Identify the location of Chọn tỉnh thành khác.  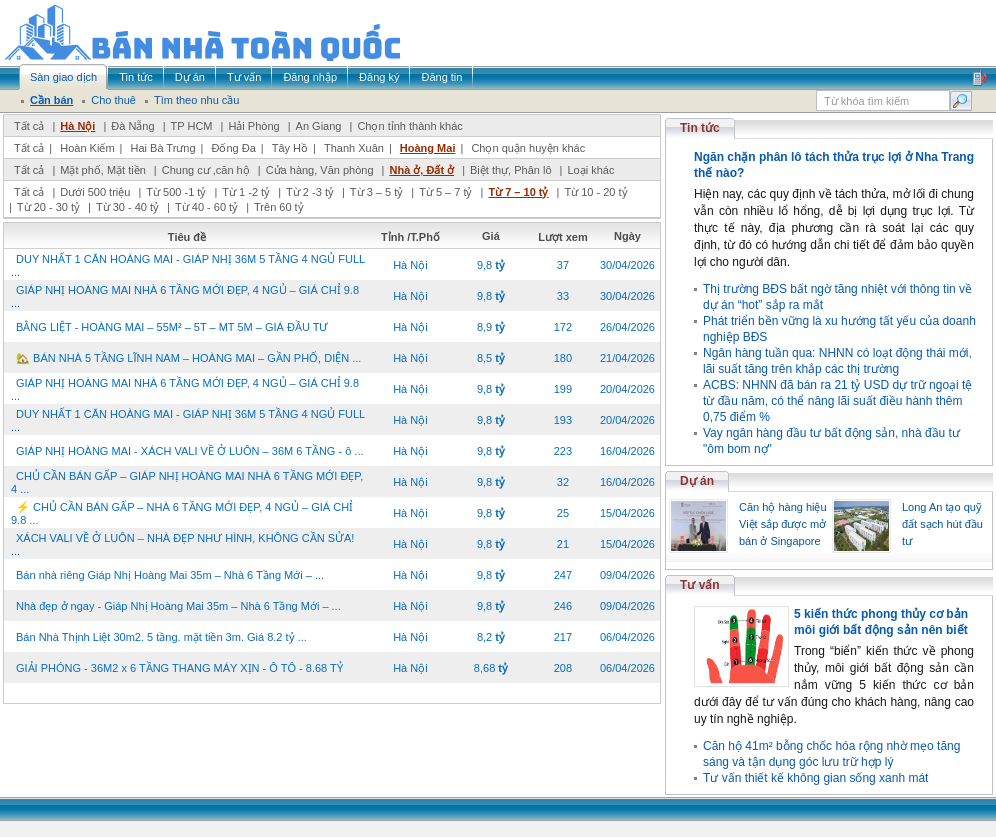
(409, 126).